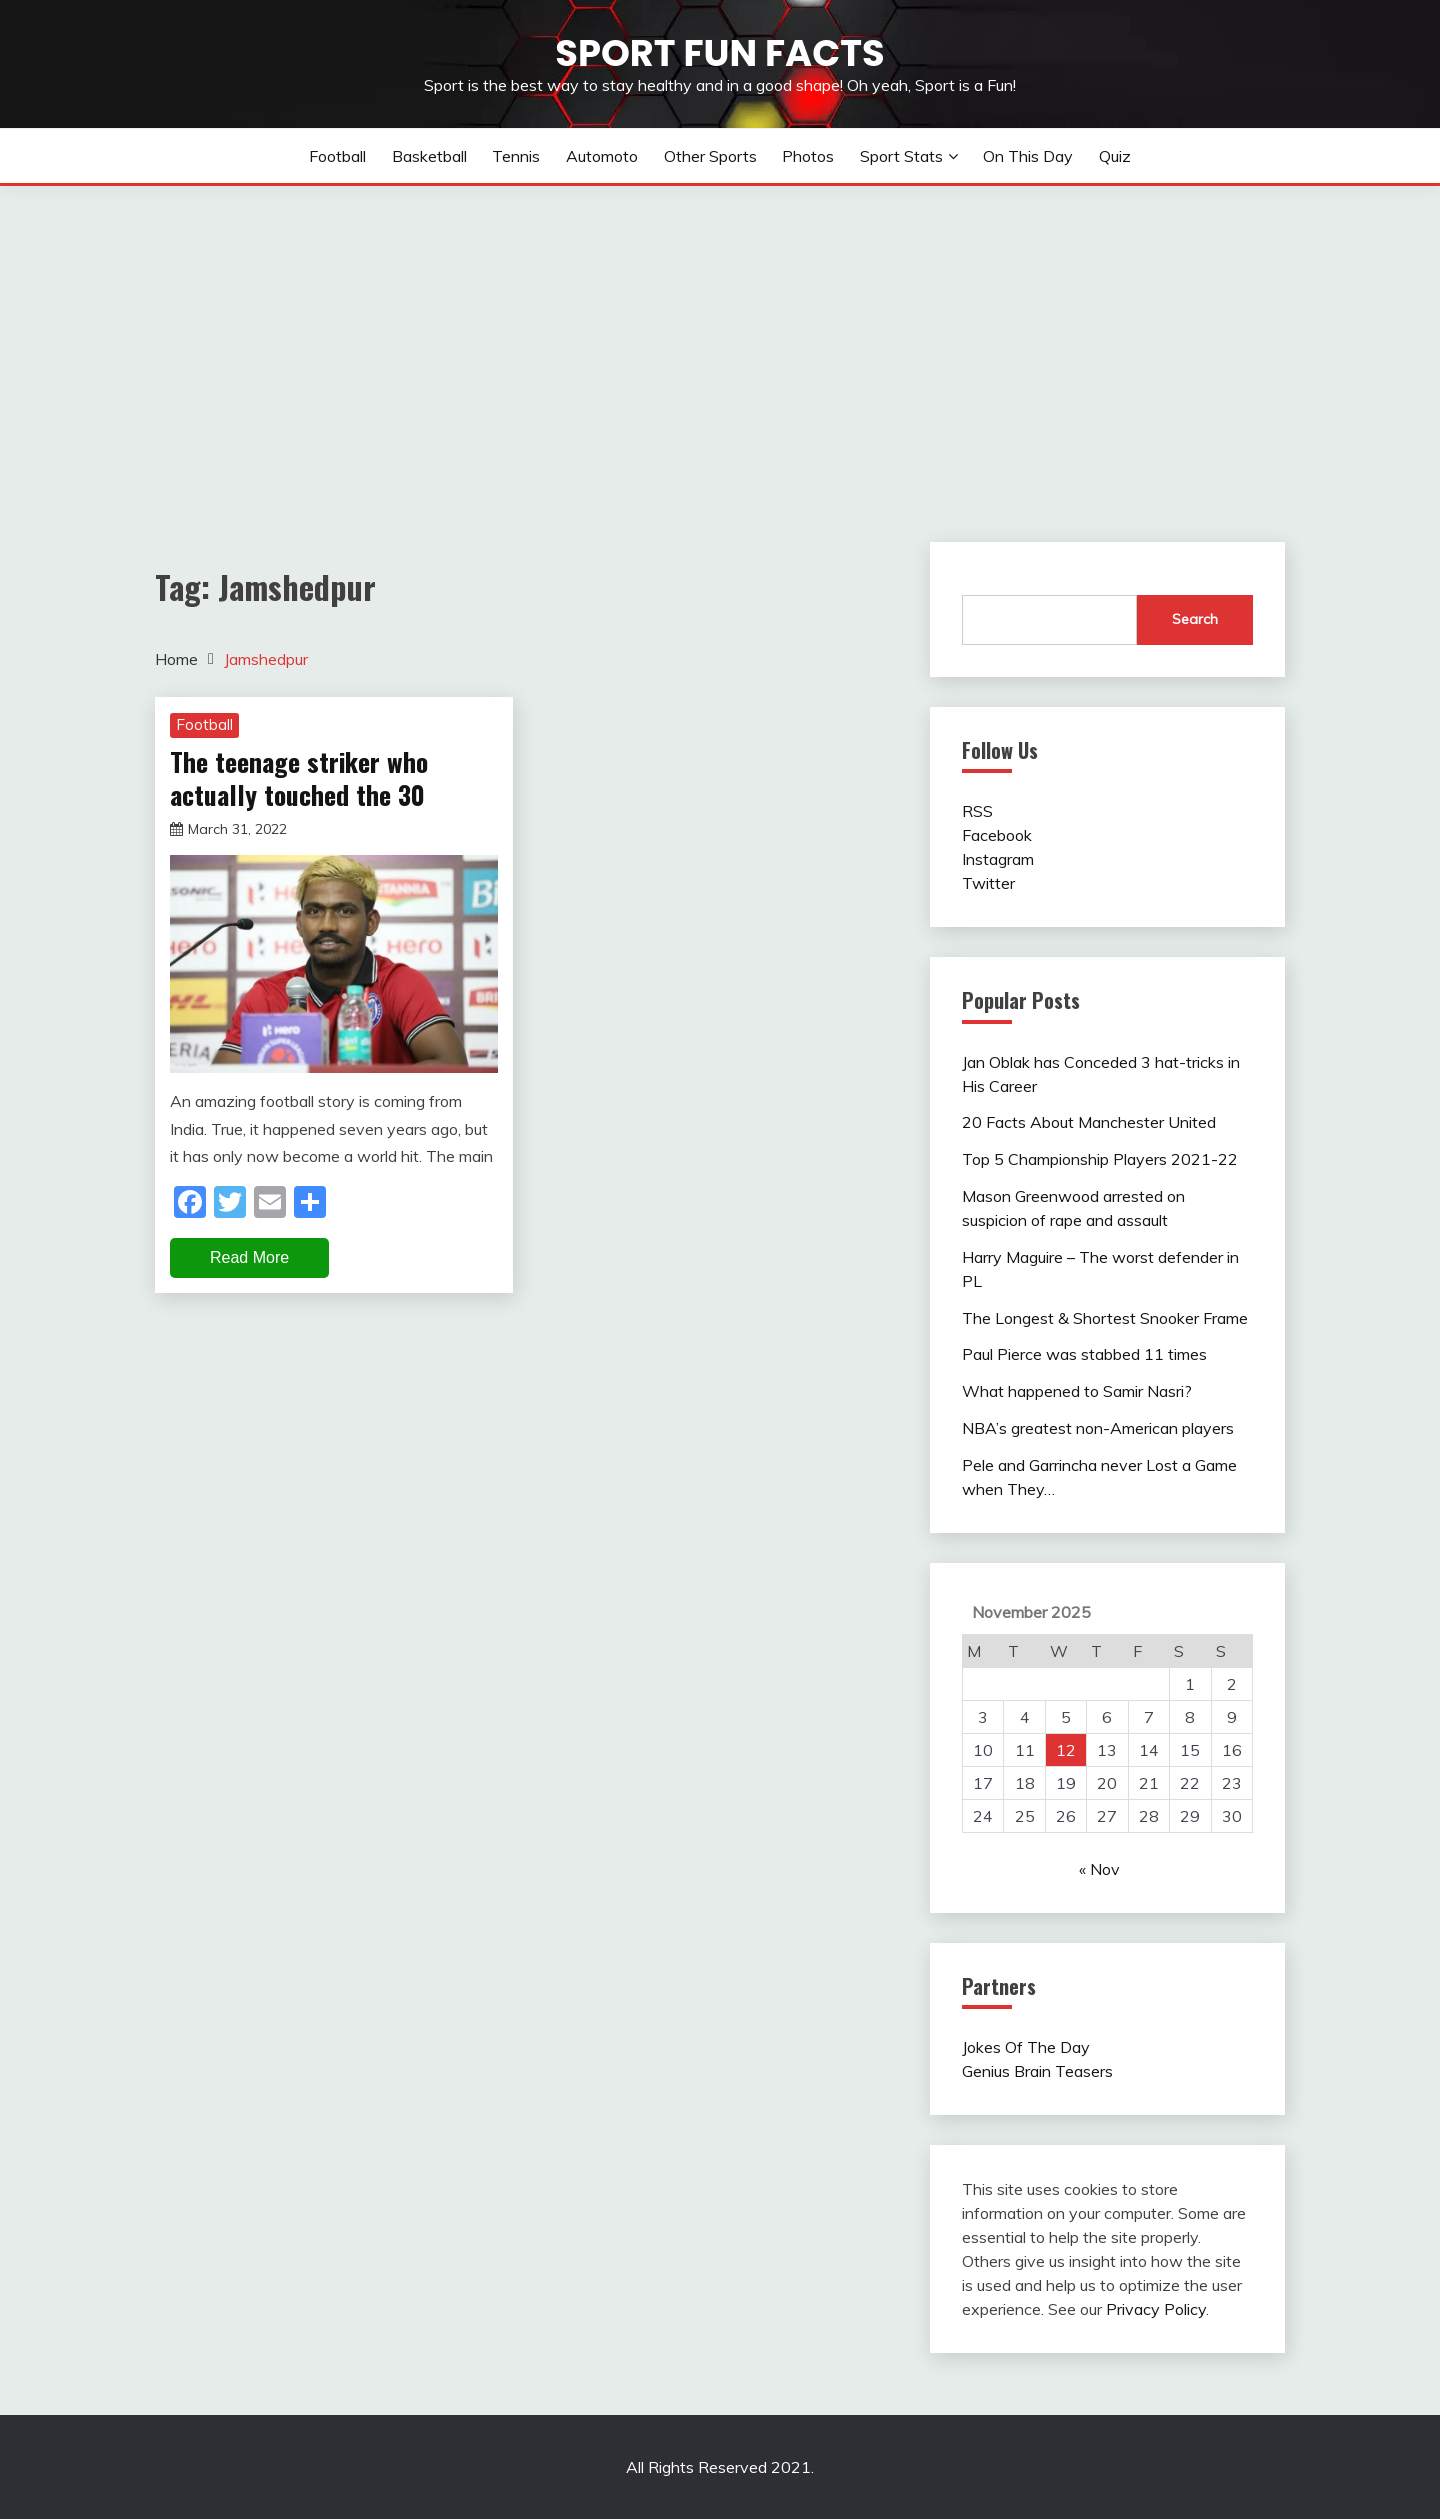 This screenshot has height=2519, width=1440. Describe the element at coordinates (299, 778) in the screenshot. I see `The teenage striker who actually touched the 30` at that location.